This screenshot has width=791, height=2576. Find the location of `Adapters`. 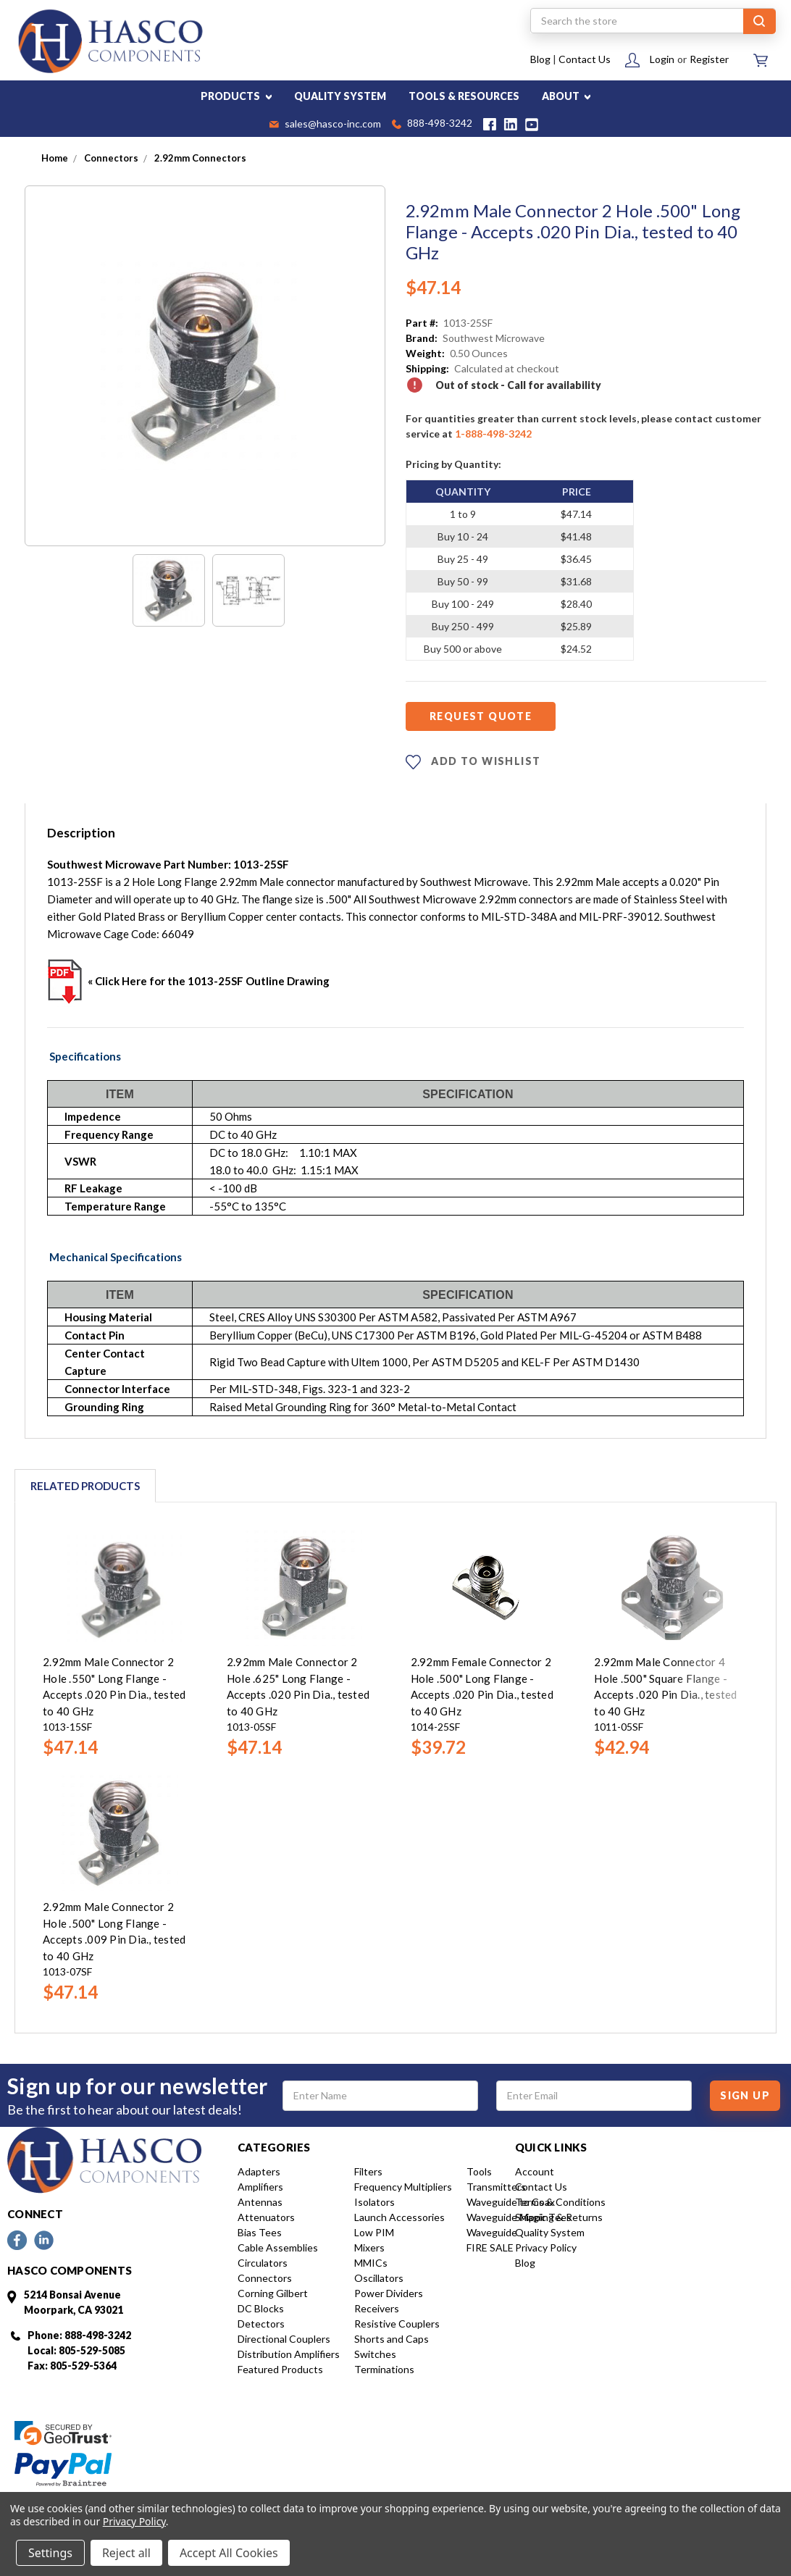

Adapters is located at coordinates (259, 2171).